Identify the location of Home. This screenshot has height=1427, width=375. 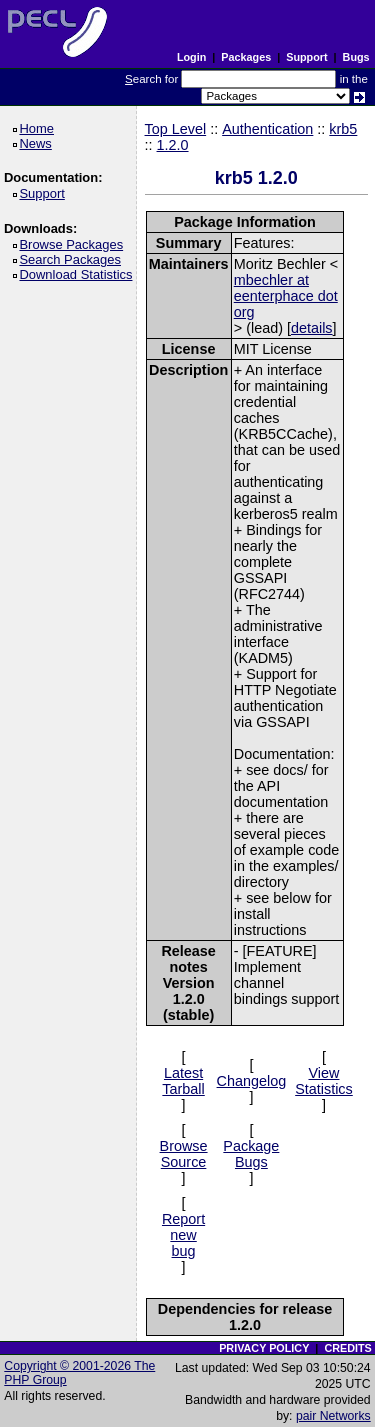
(39, 128).